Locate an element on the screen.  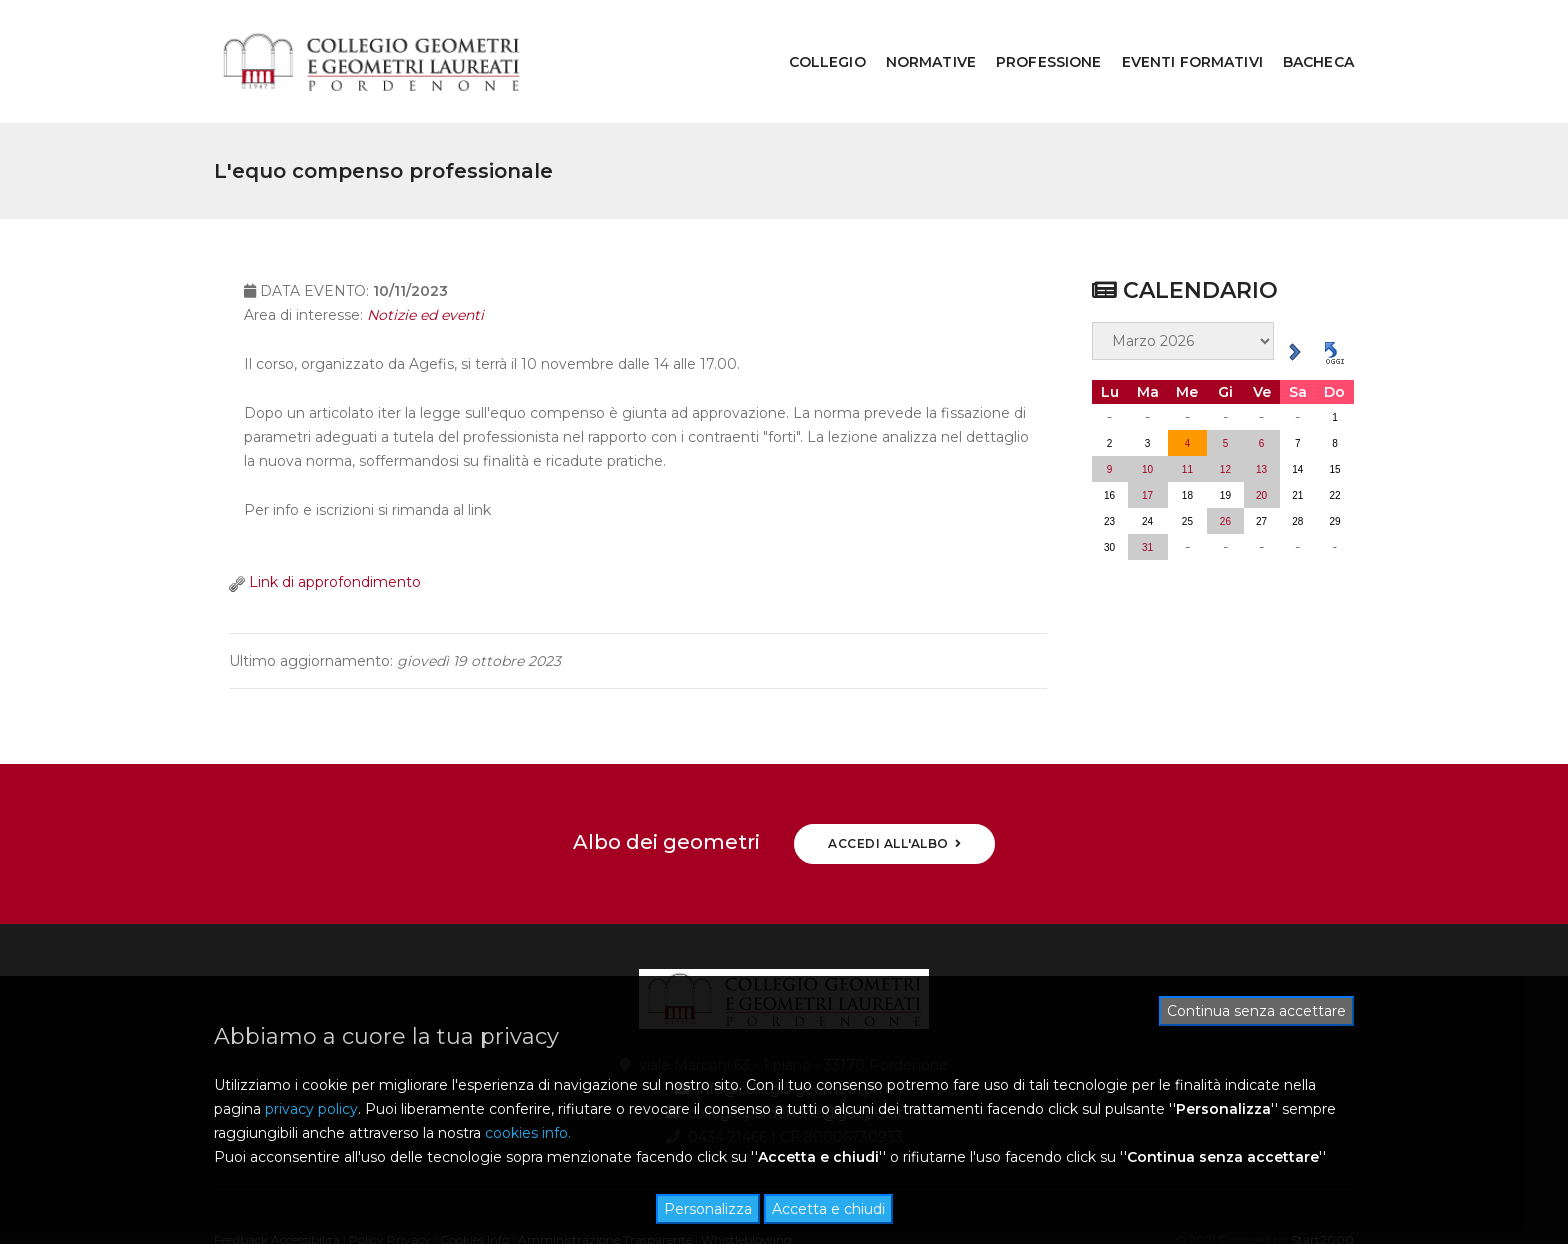
10 is located at coordinates (1147, 418).